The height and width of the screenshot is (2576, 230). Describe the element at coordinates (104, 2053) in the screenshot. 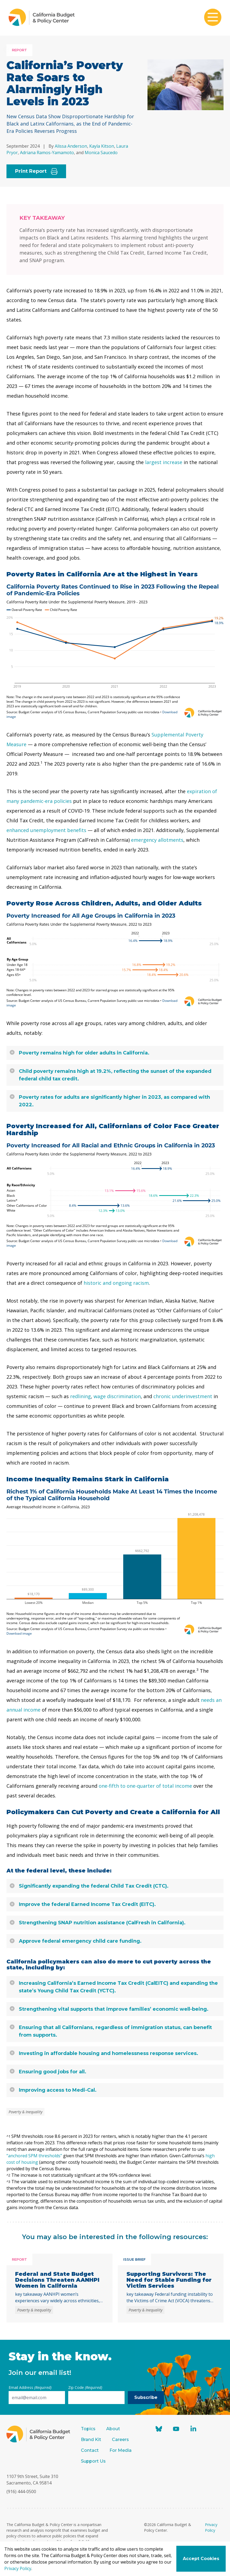

I see `Investing in affordable housing and homelessness response services.` at that location.